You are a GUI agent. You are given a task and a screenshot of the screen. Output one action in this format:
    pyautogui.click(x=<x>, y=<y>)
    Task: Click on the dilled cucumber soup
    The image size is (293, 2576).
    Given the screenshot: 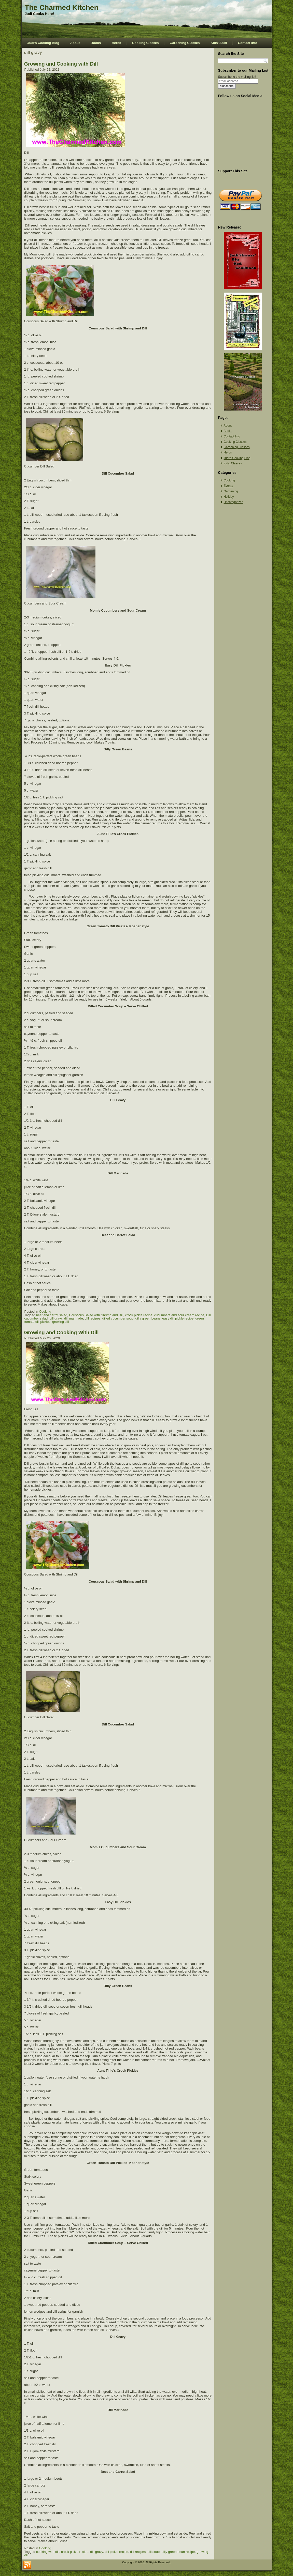 What is the action you would take?
    pyautogui.click(x=118, y=1318)
    